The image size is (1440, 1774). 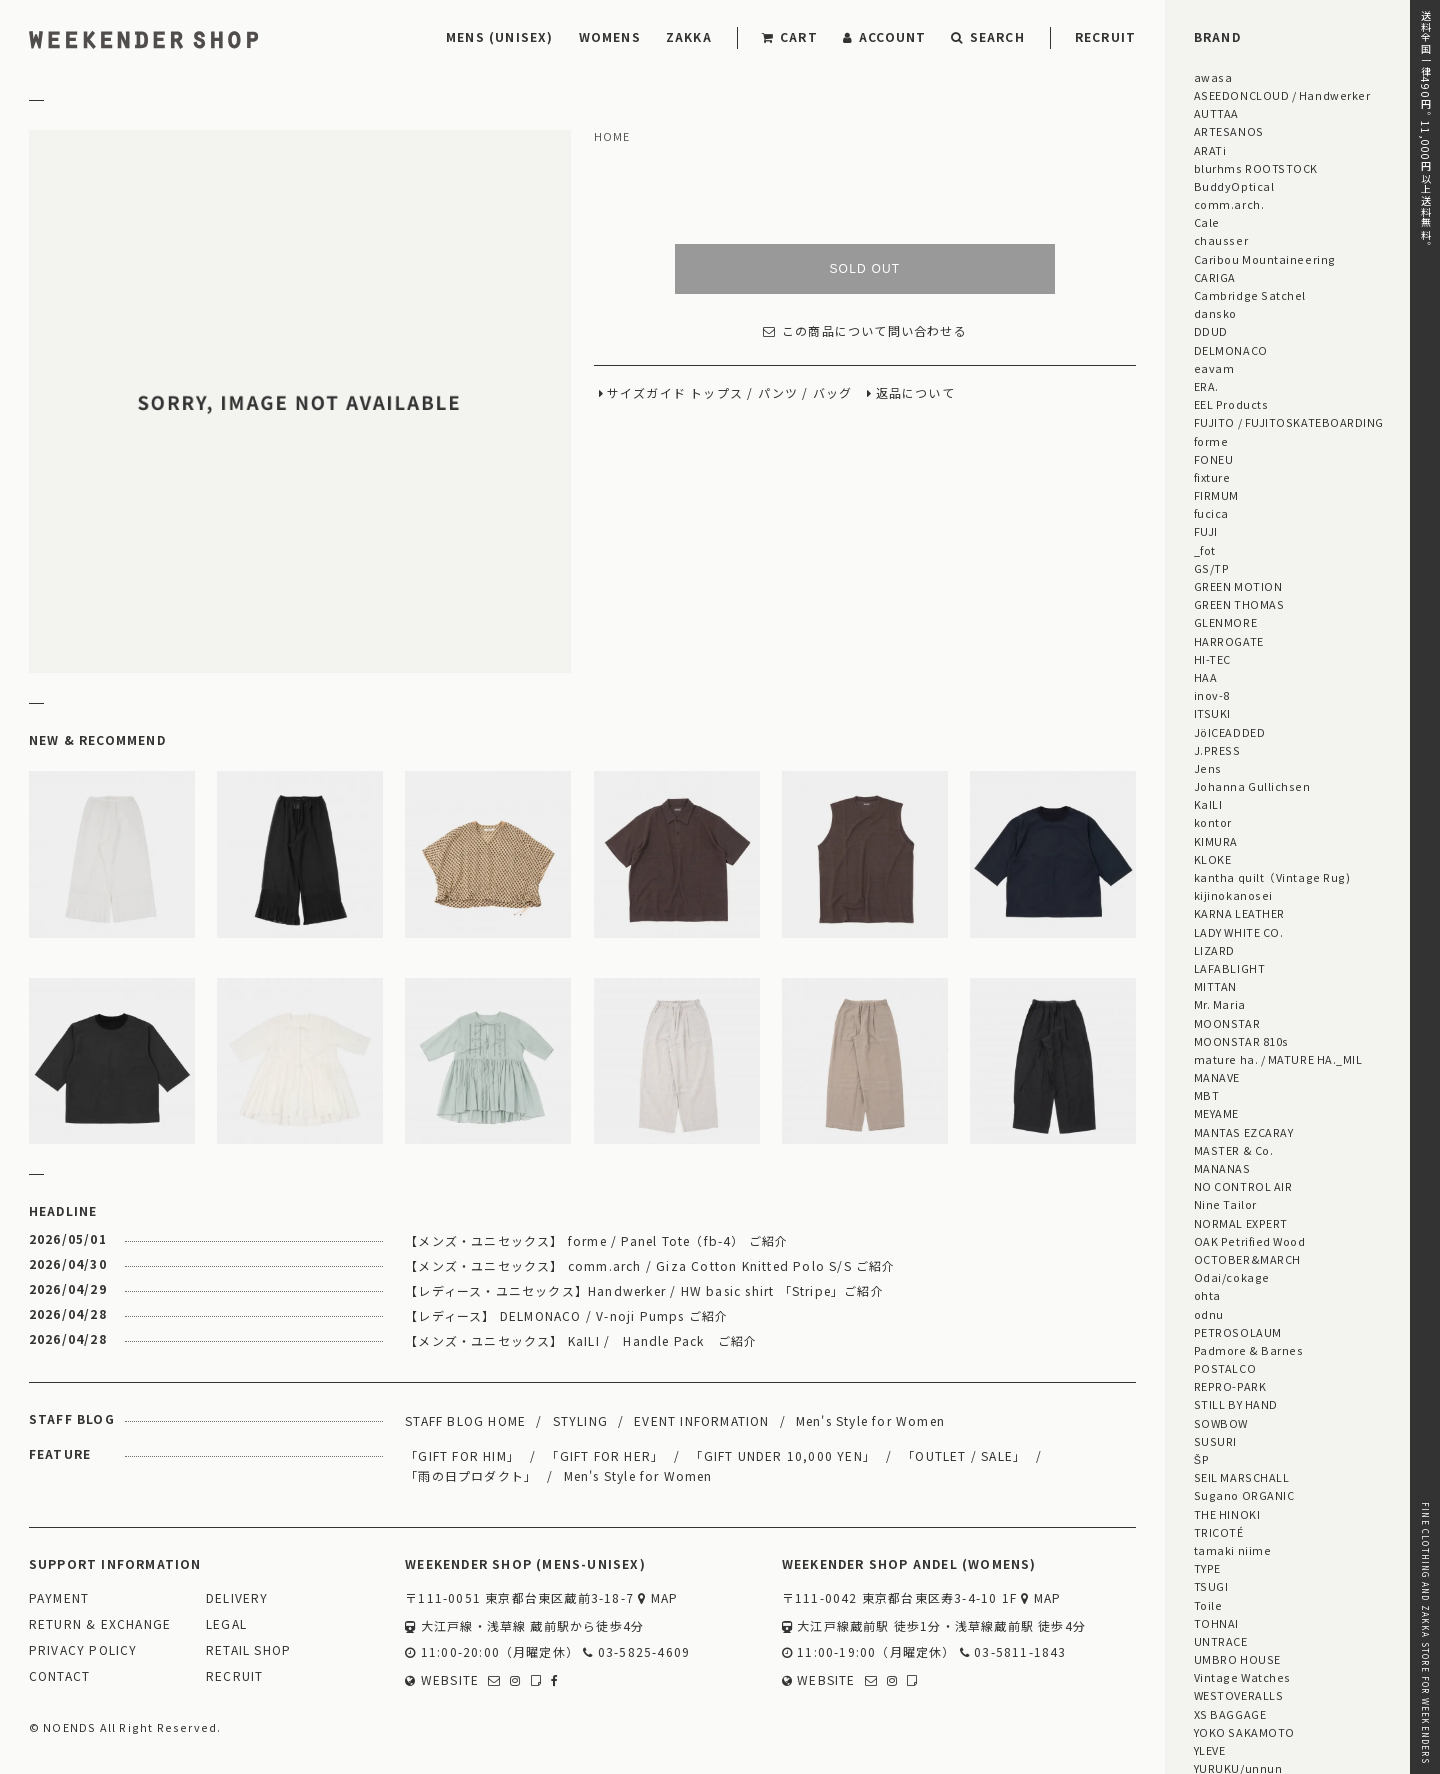 I want to click on UMBRO HOUSE, so click(x=1237, y=1659).